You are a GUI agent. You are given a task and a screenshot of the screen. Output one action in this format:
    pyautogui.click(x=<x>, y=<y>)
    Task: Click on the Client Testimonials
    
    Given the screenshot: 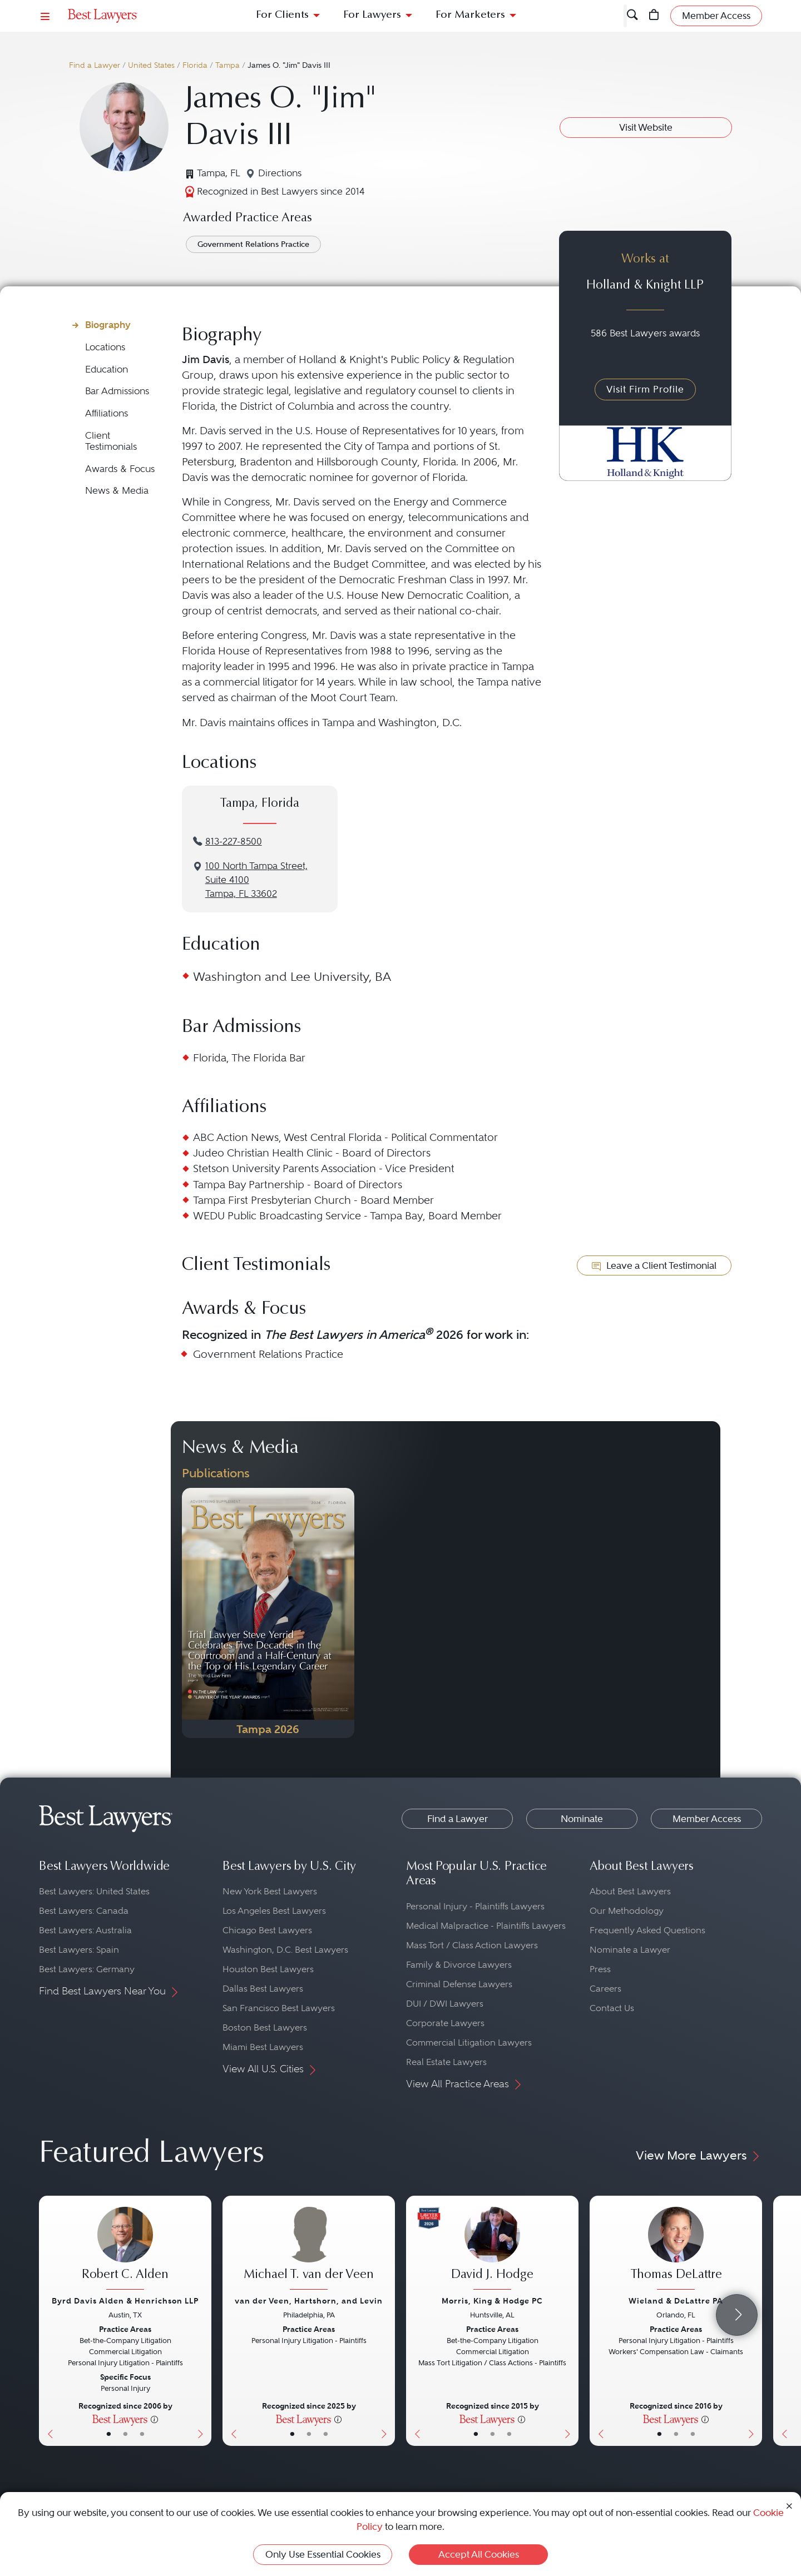 What is the action you would take?
    pyautogui.click(x=111, y=441)
    